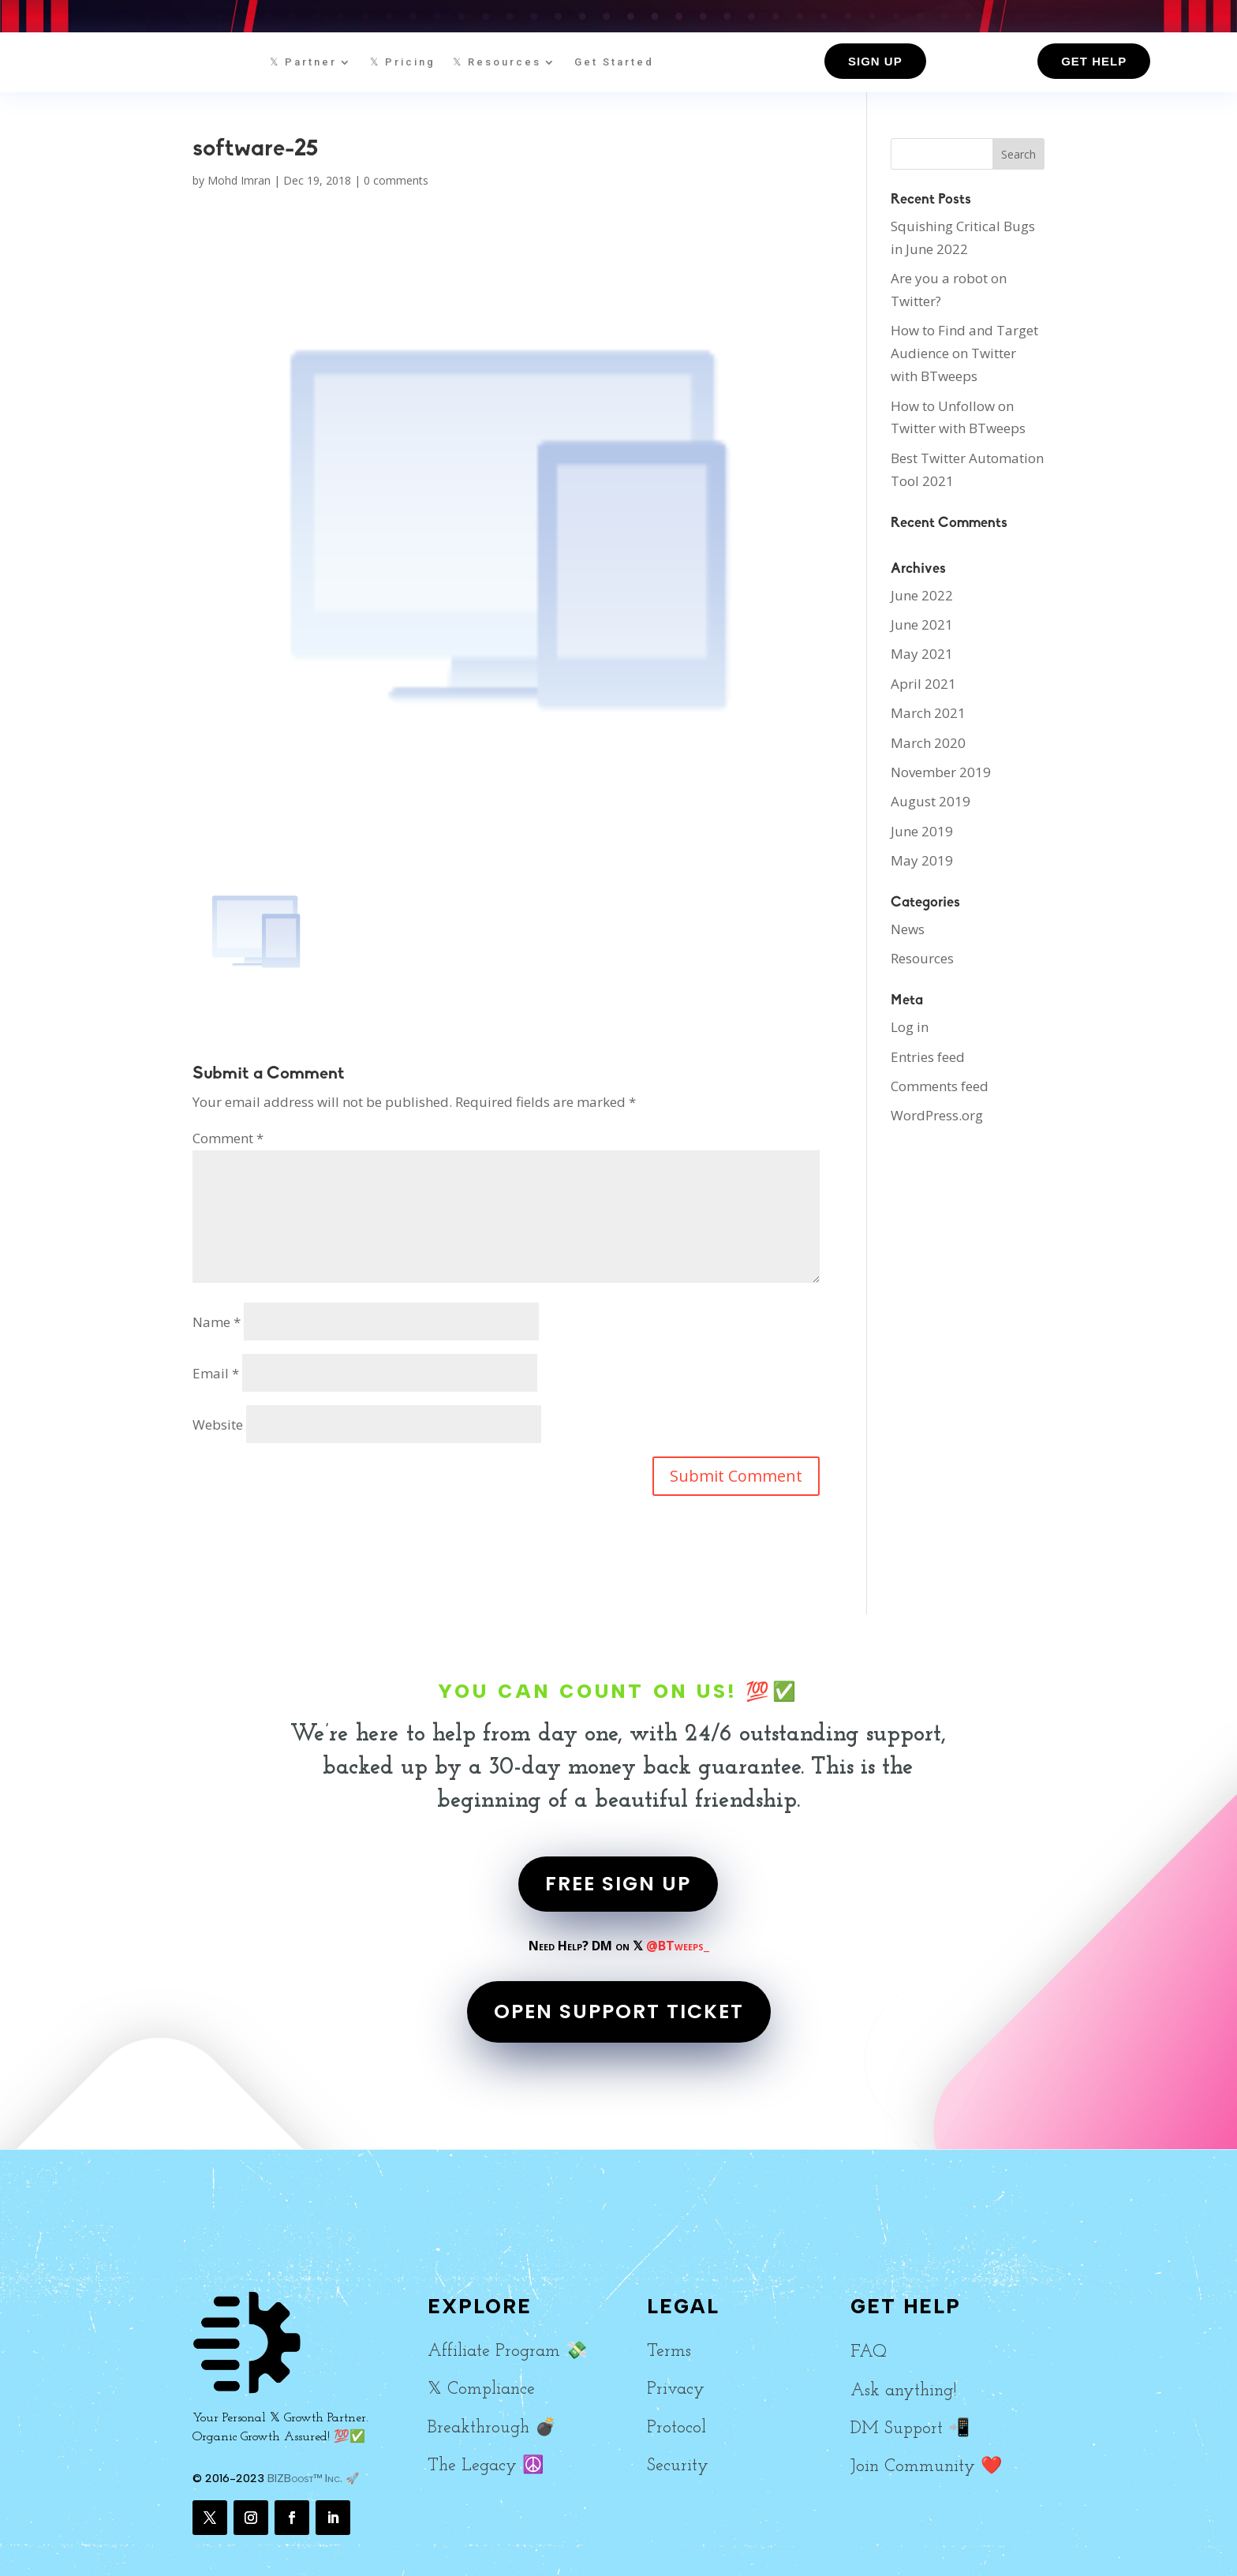 This screenshot has width=1237, height=2576. What do you see at coordinates (922, 624) in the screenshot?
I see `June 2021` at bounding box center [922, 624].